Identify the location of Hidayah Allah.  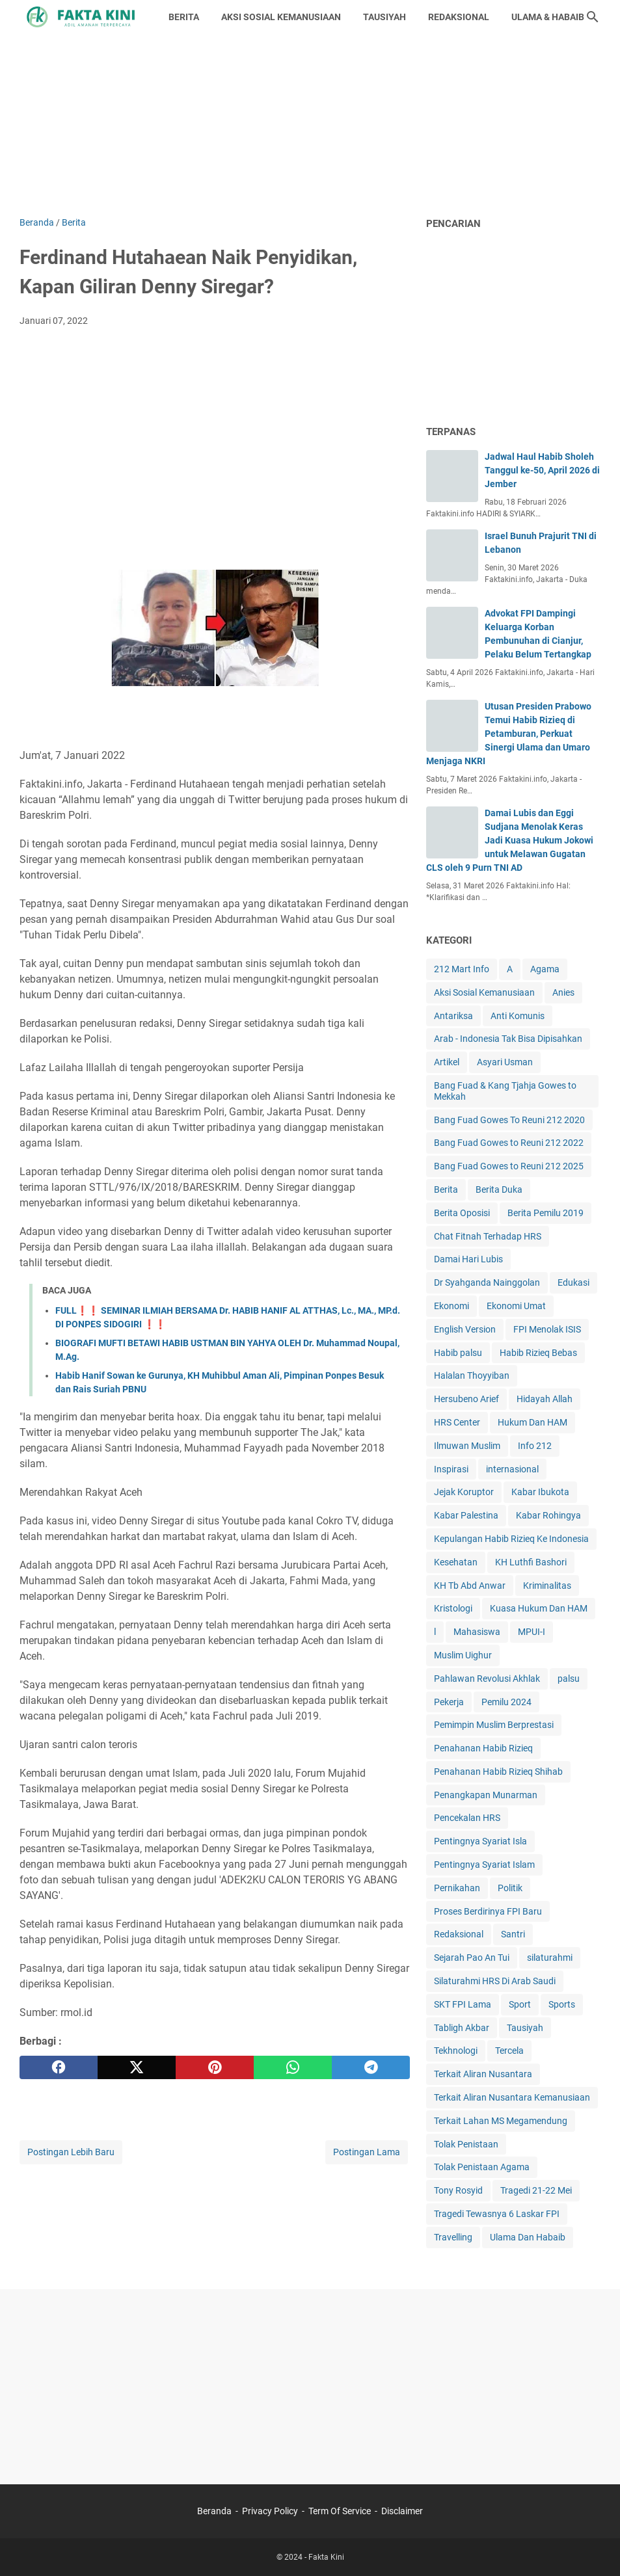
(545, 1399).